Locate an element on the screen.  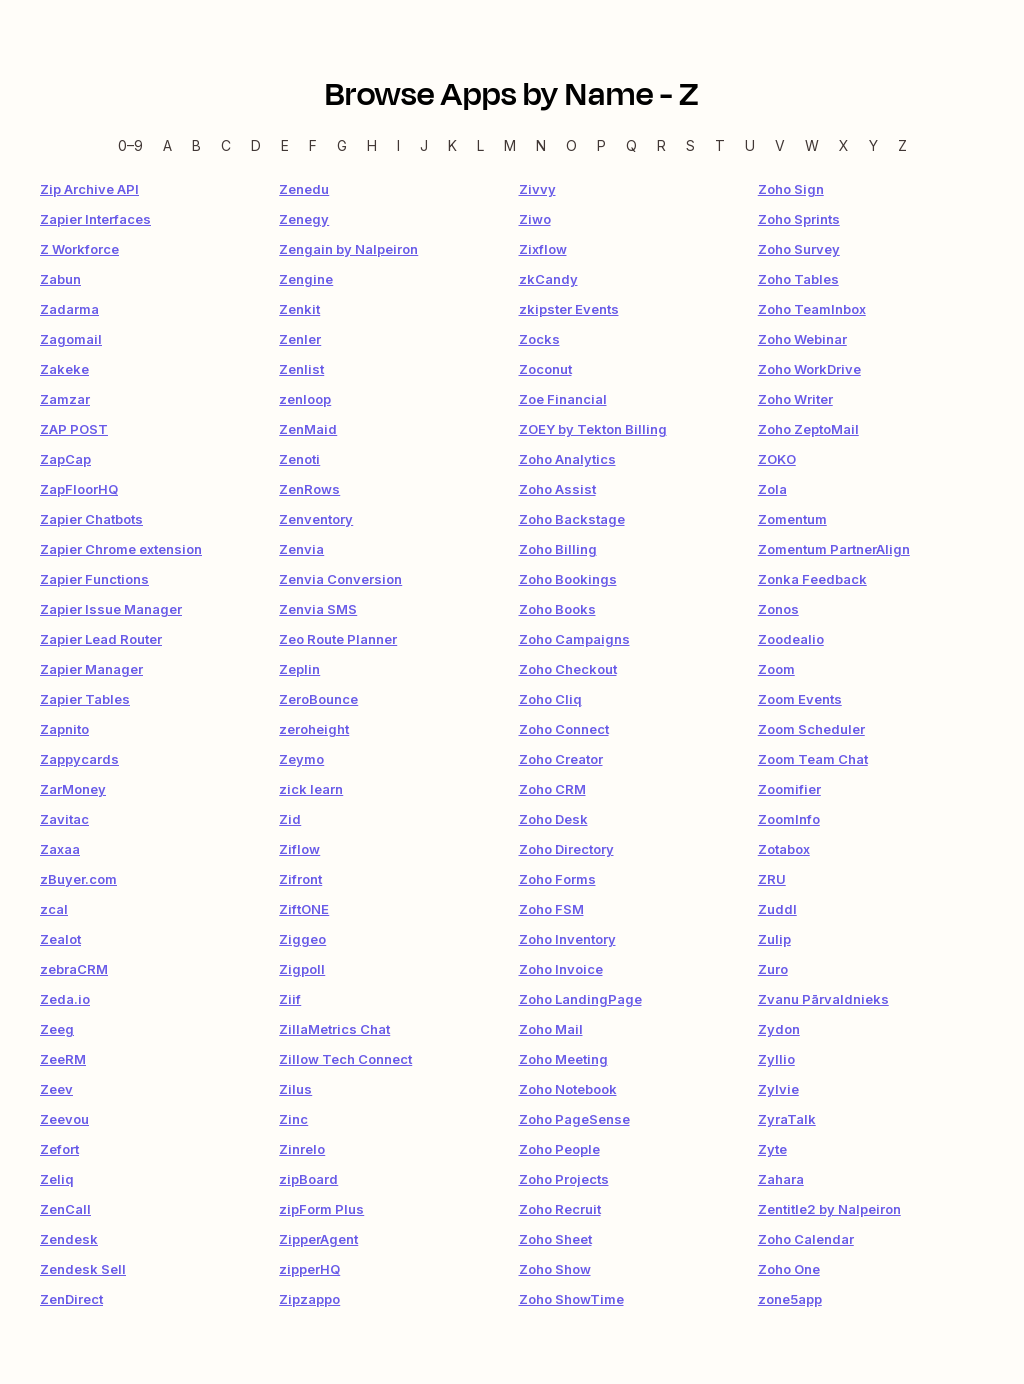
Zapier Manager [link] is located at coordinates (91, 669).